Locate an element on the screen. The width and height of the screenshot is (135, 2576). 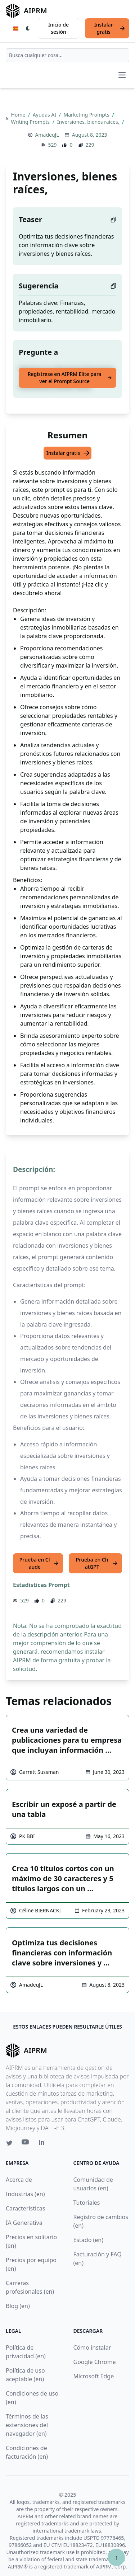
[Linkedin link for AIPRM] is located at coordinates (43, 2143).